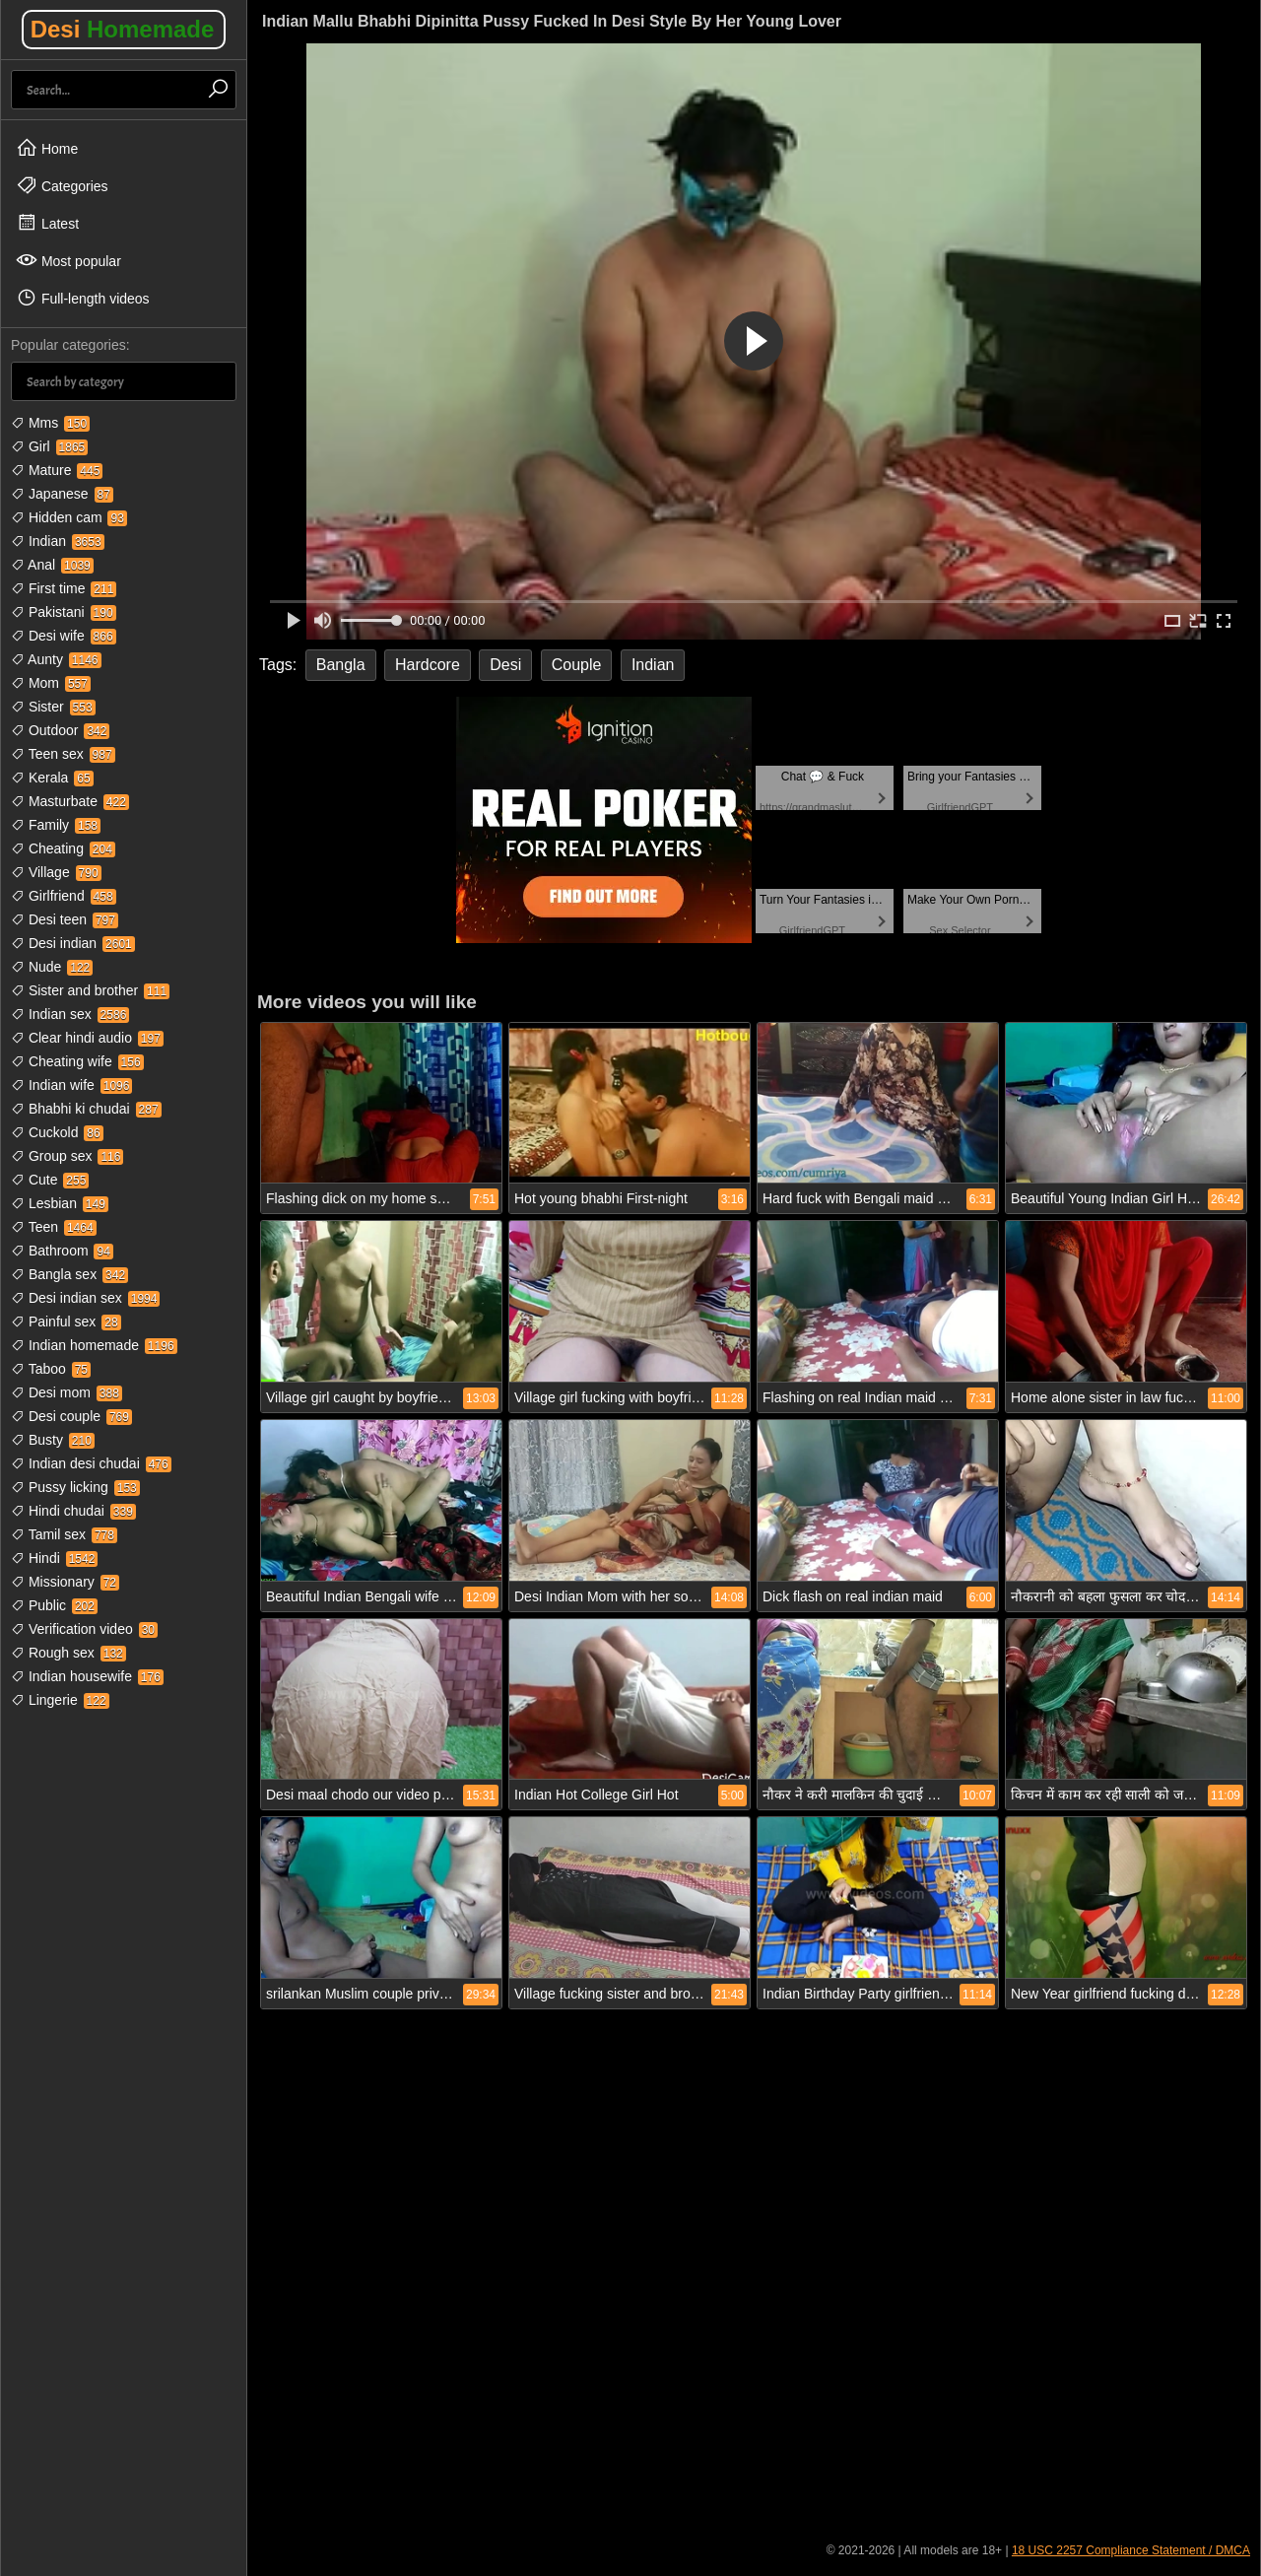  What do you see at coordinates (90, 990) in the screenshot?
I see `Sister and brother` at bounding box center [90, 990].